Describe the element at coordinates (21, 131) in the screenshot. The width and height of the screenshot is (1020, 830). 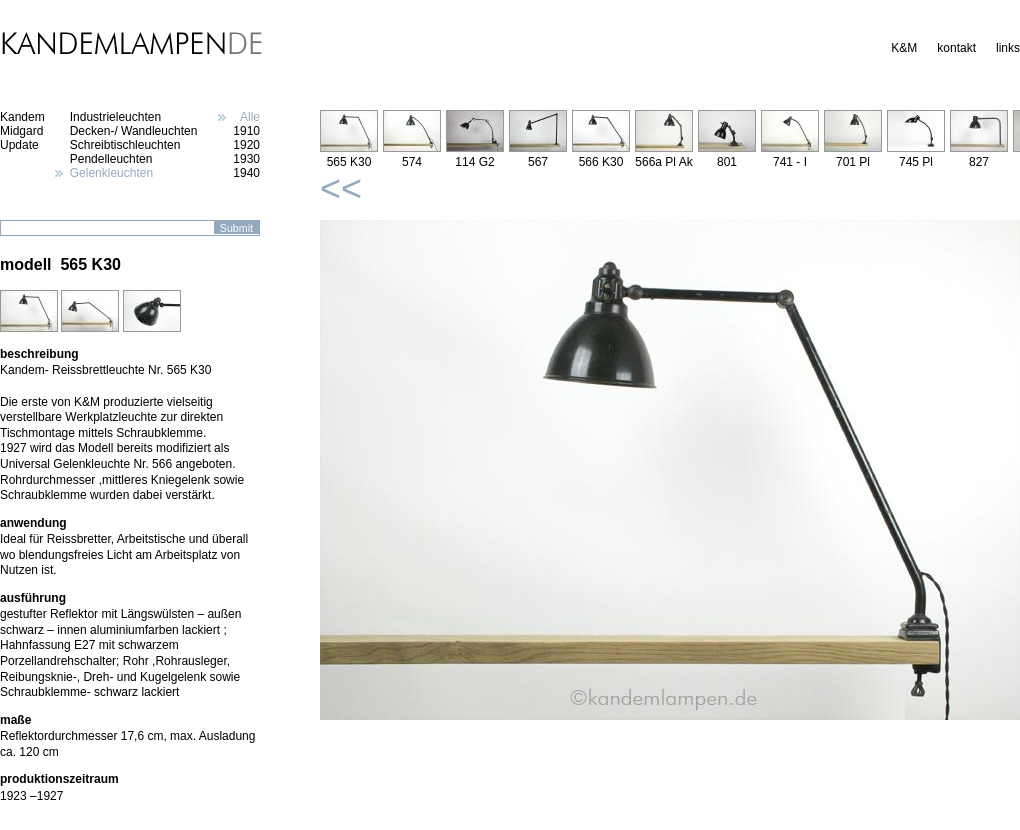
I see `Midgard` at that location.